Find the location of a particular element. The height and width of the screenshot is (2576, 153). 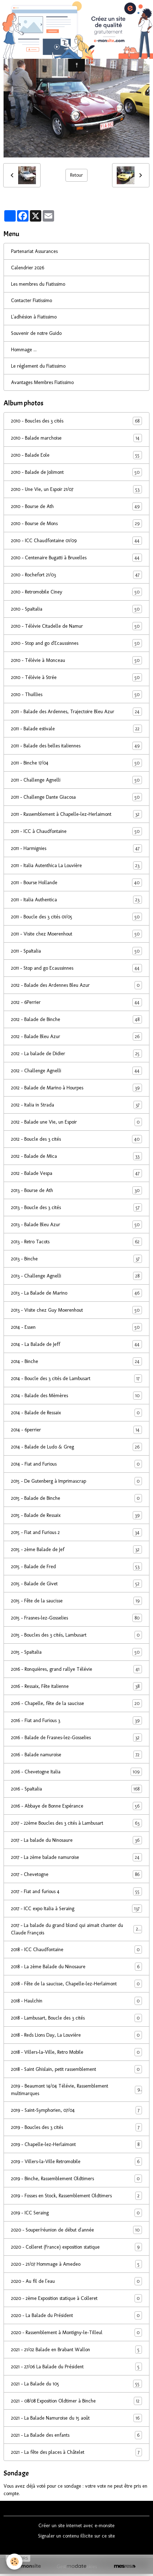

2016 - Fiat and Furious 3 is located at coordinates (76, 1720).